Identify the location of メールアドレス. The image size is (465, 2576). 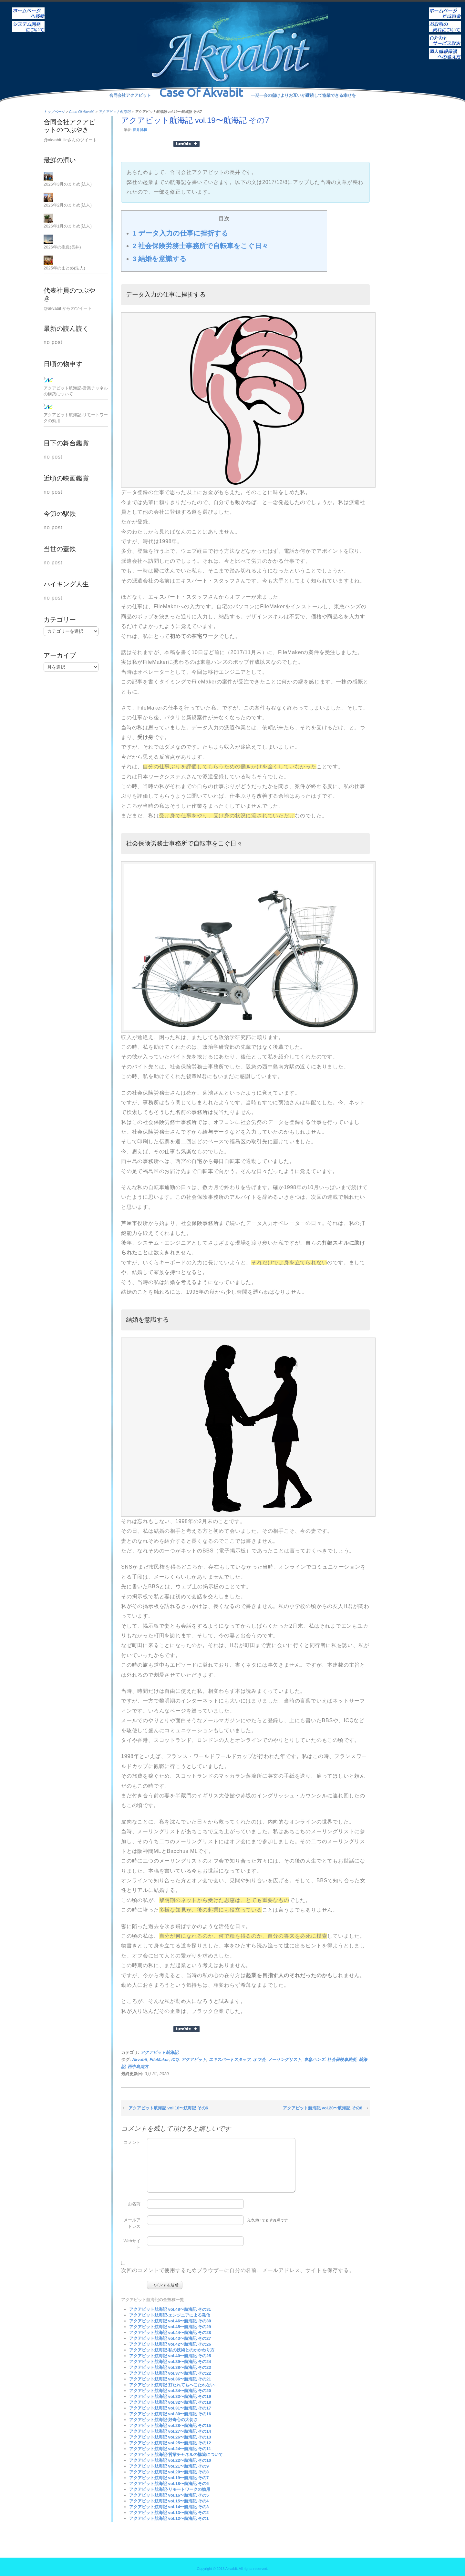
(132, 2223).